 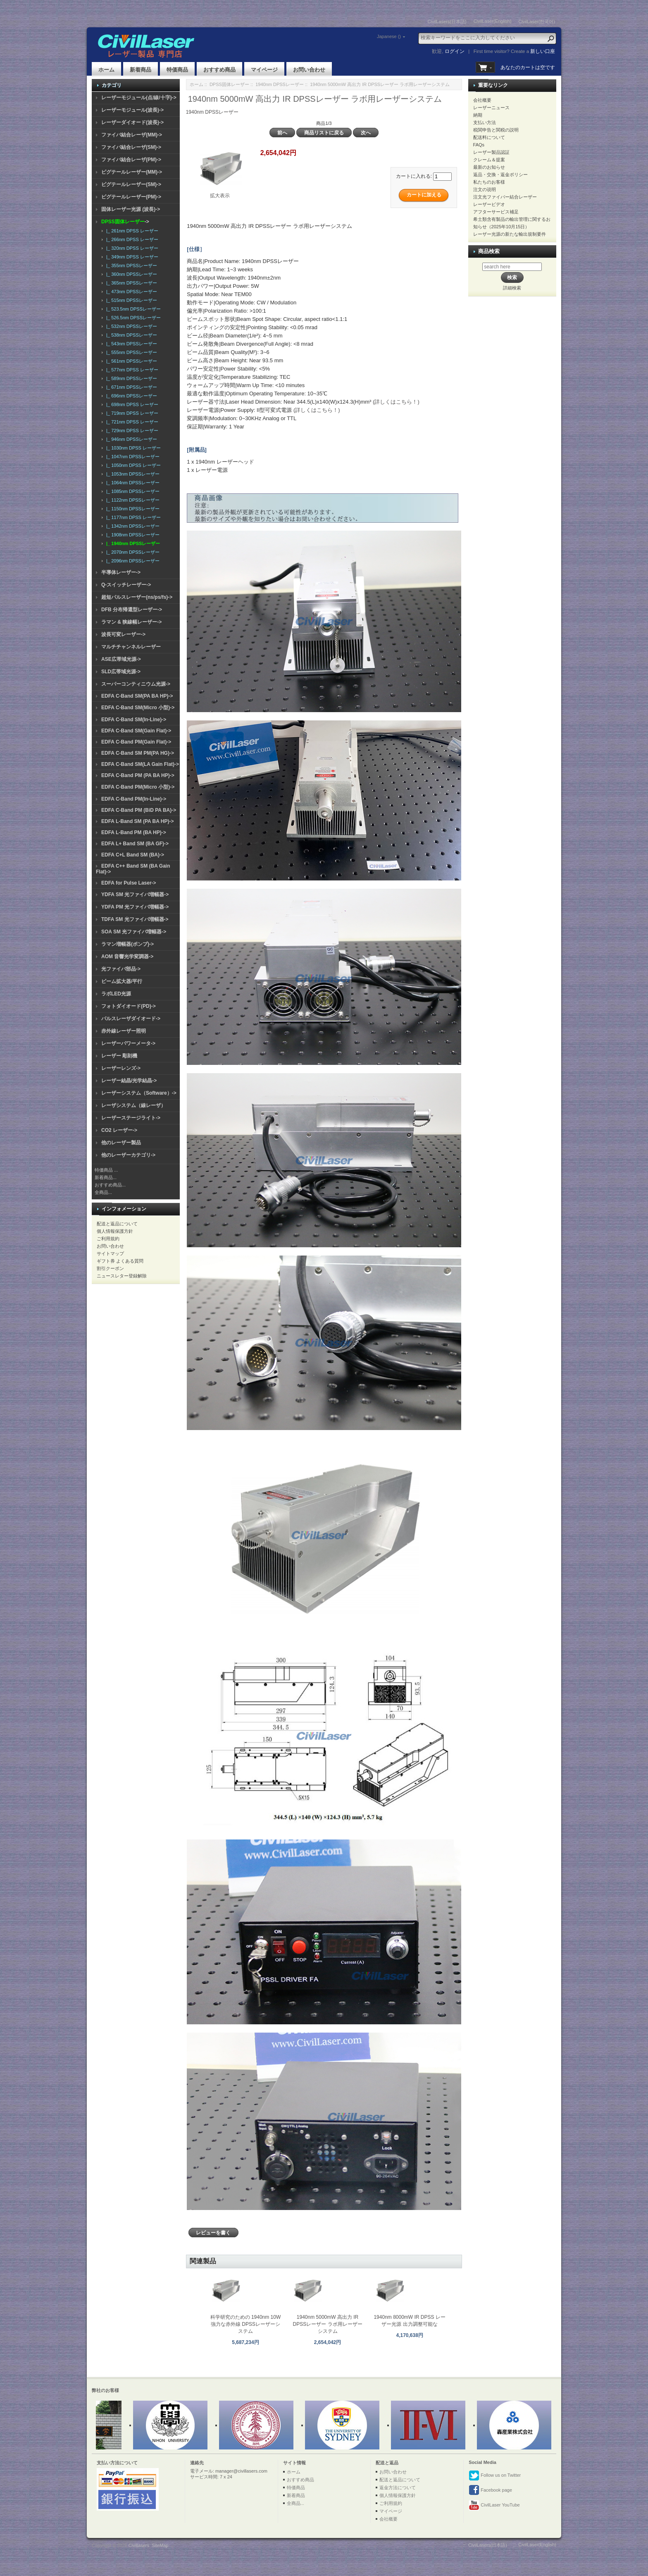 I want to click on レーザーニュース, so click(x=491, y=107).